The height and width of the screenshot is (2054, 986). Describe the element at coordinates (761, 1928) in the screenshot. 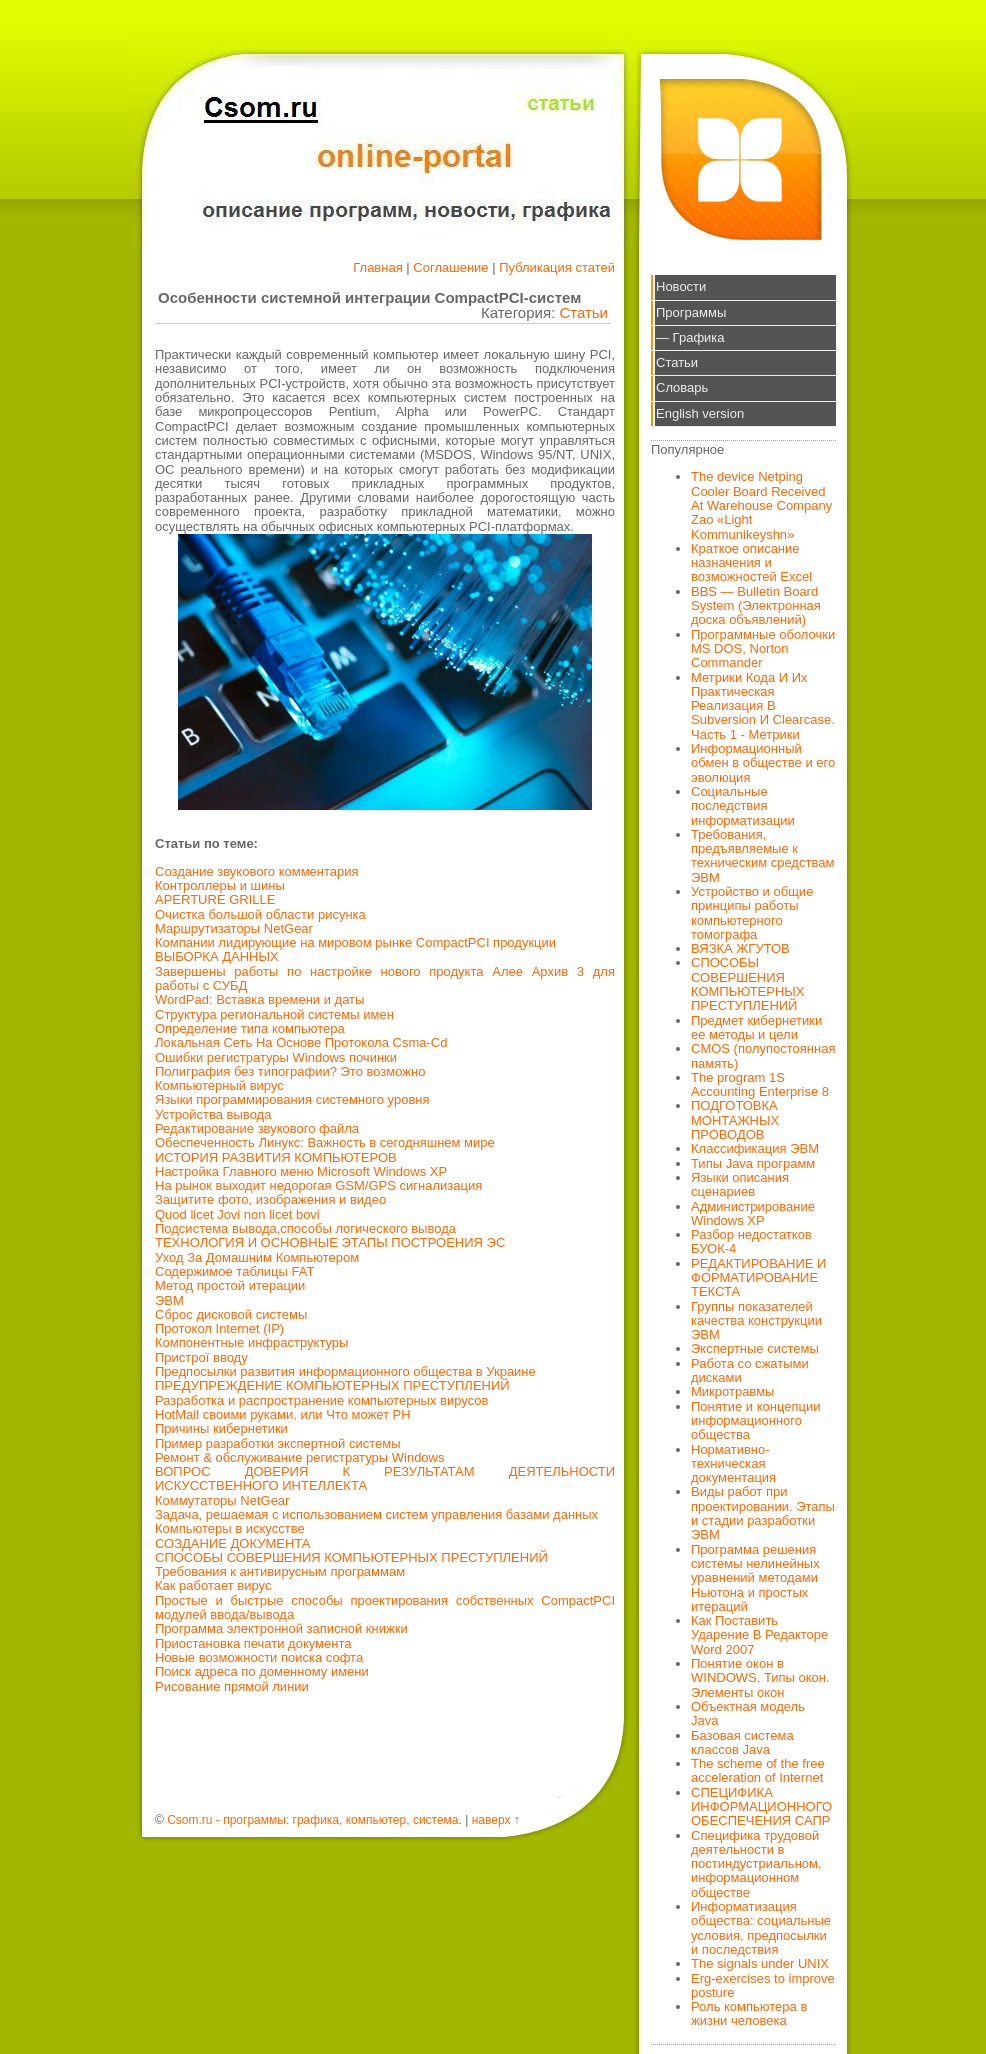

I see `Информатизация общества: социальные условия, предпосылки и последствия` at that location.